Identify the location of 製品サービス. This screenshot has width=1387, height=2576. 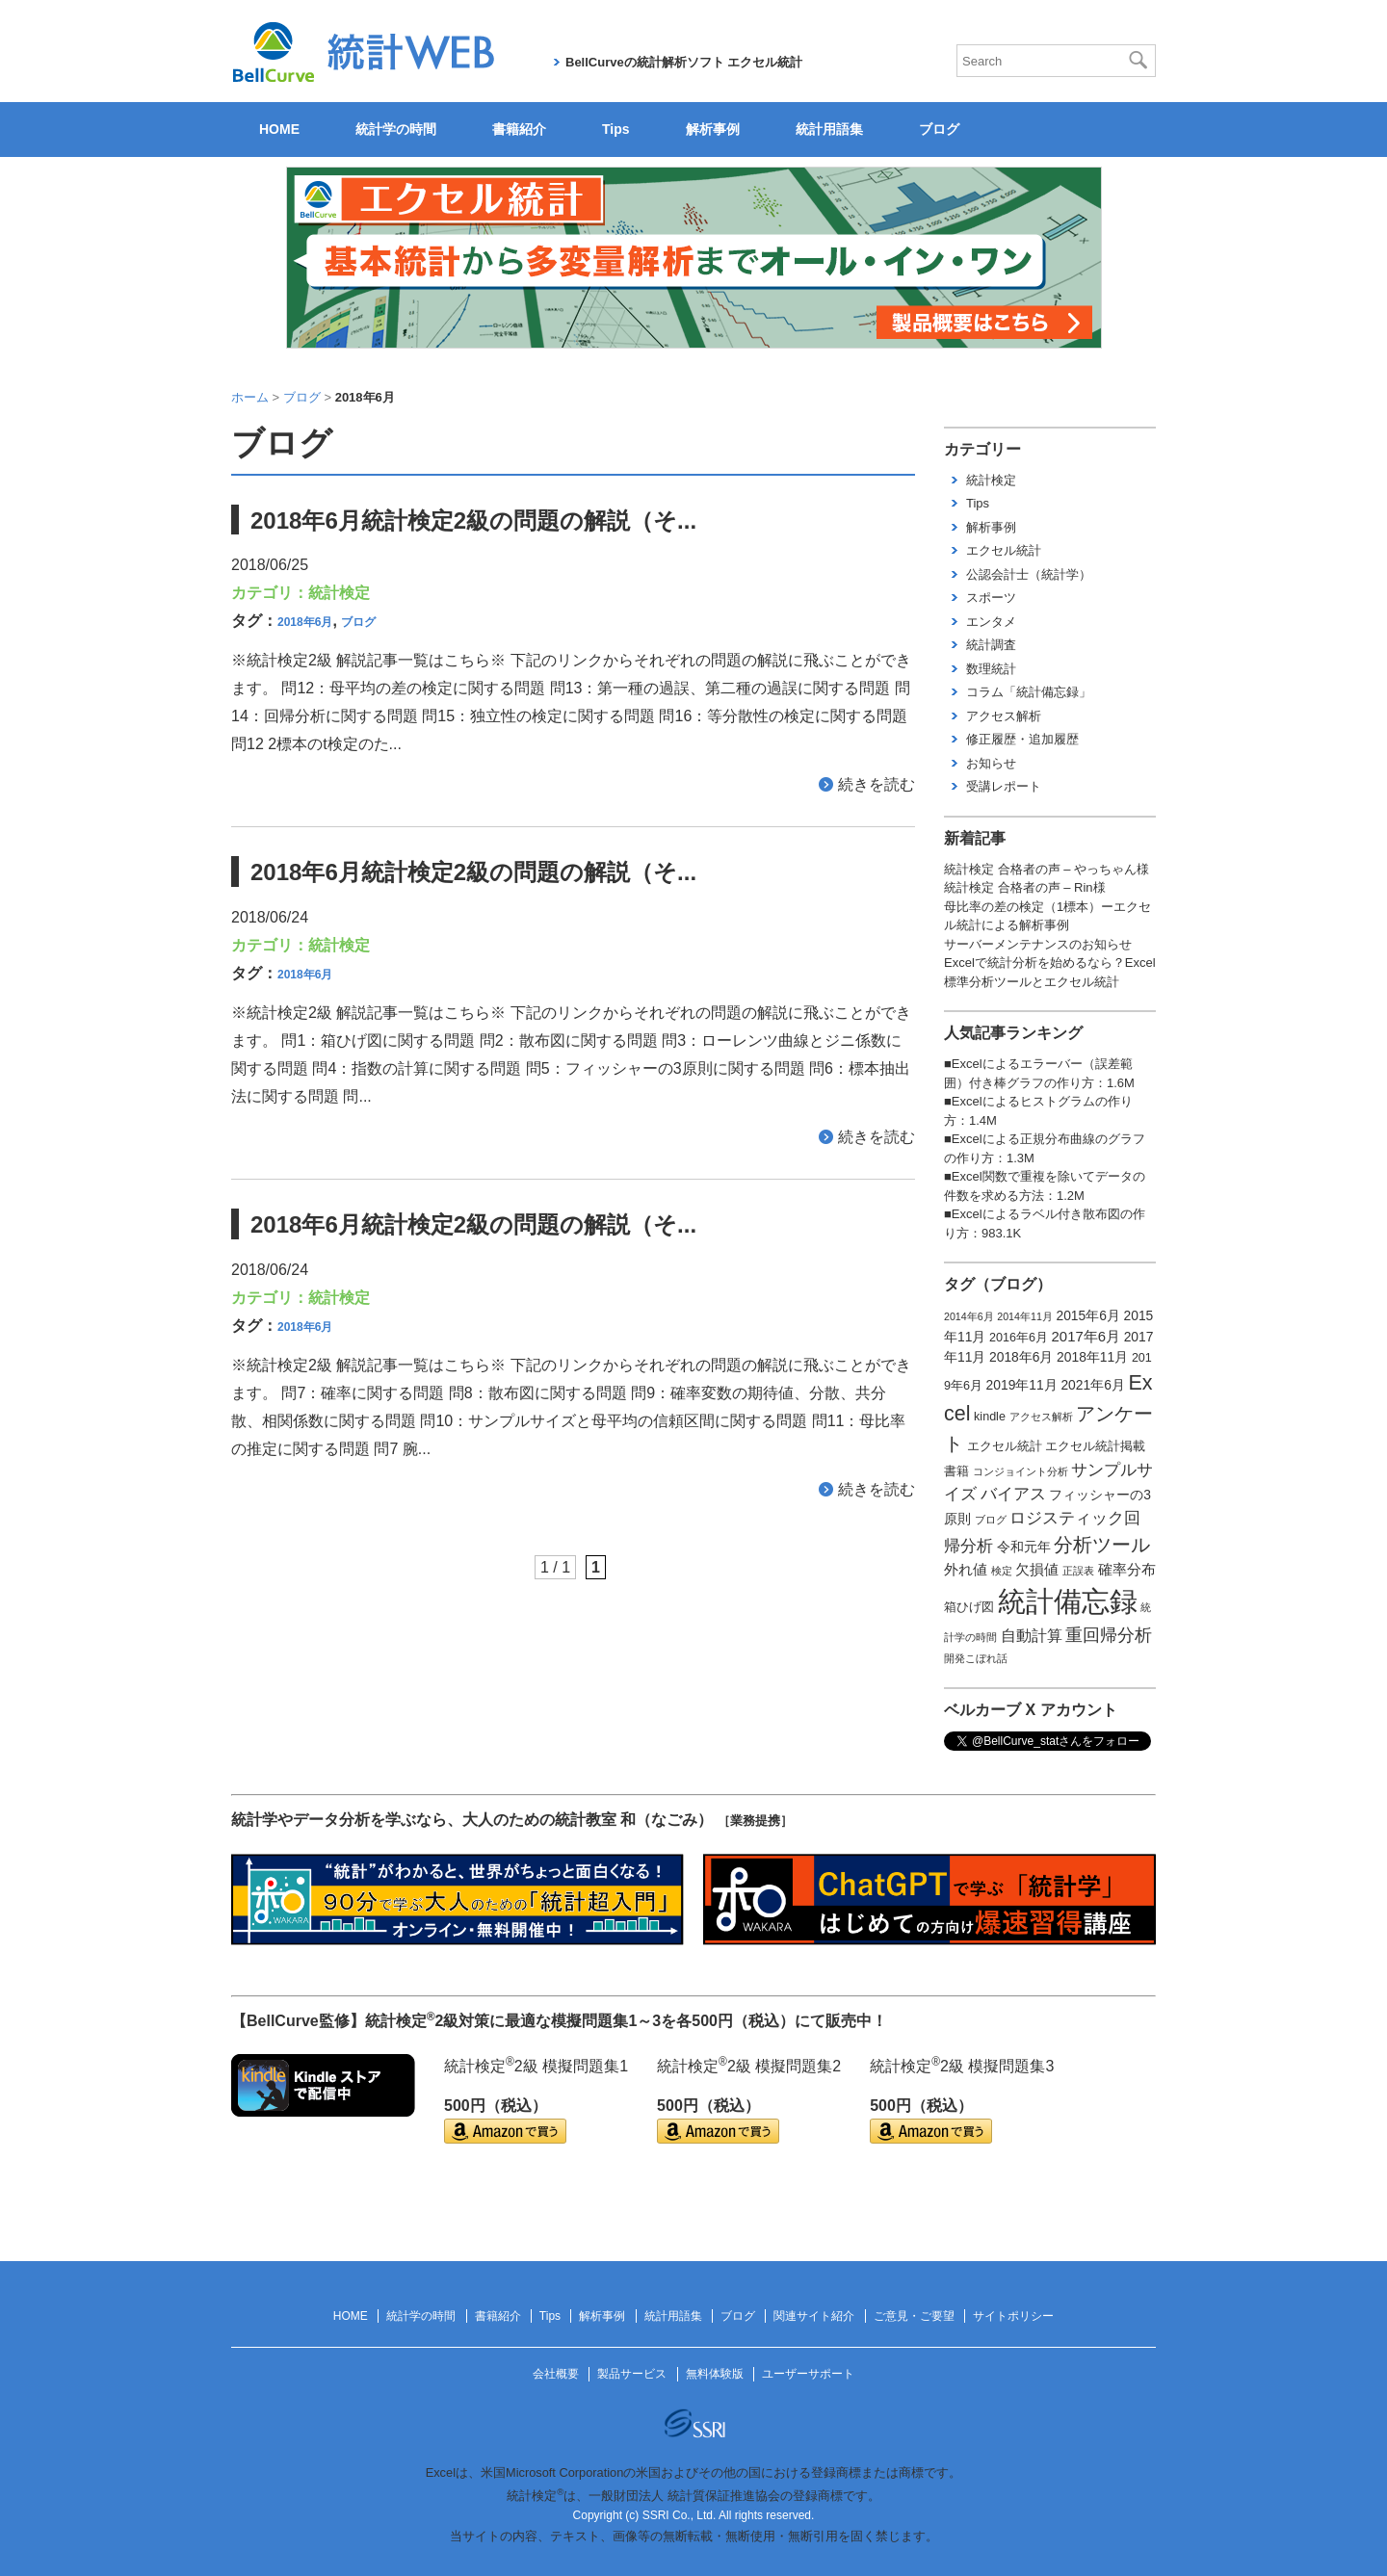
(632, 2374).